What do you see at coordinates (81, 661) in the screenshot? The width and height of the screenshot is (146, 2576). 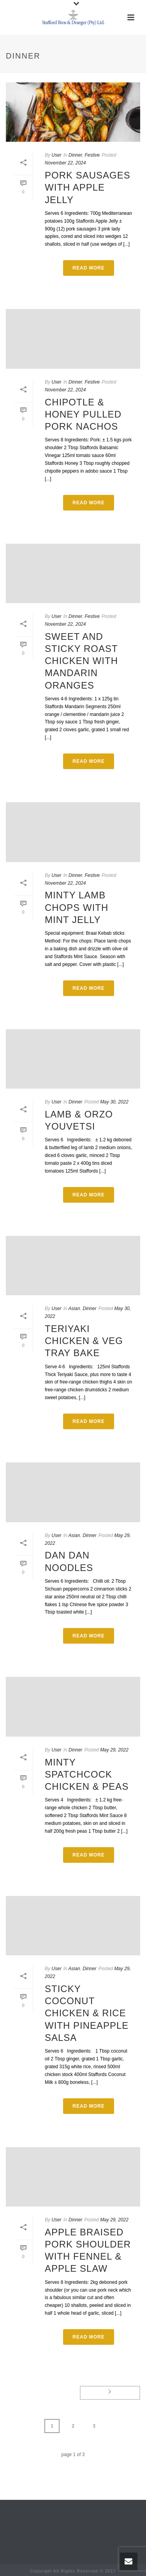 I see `Sweet and Sticky Roast Chicken with Mandarin Oranges` at bounding box center [81, 661].